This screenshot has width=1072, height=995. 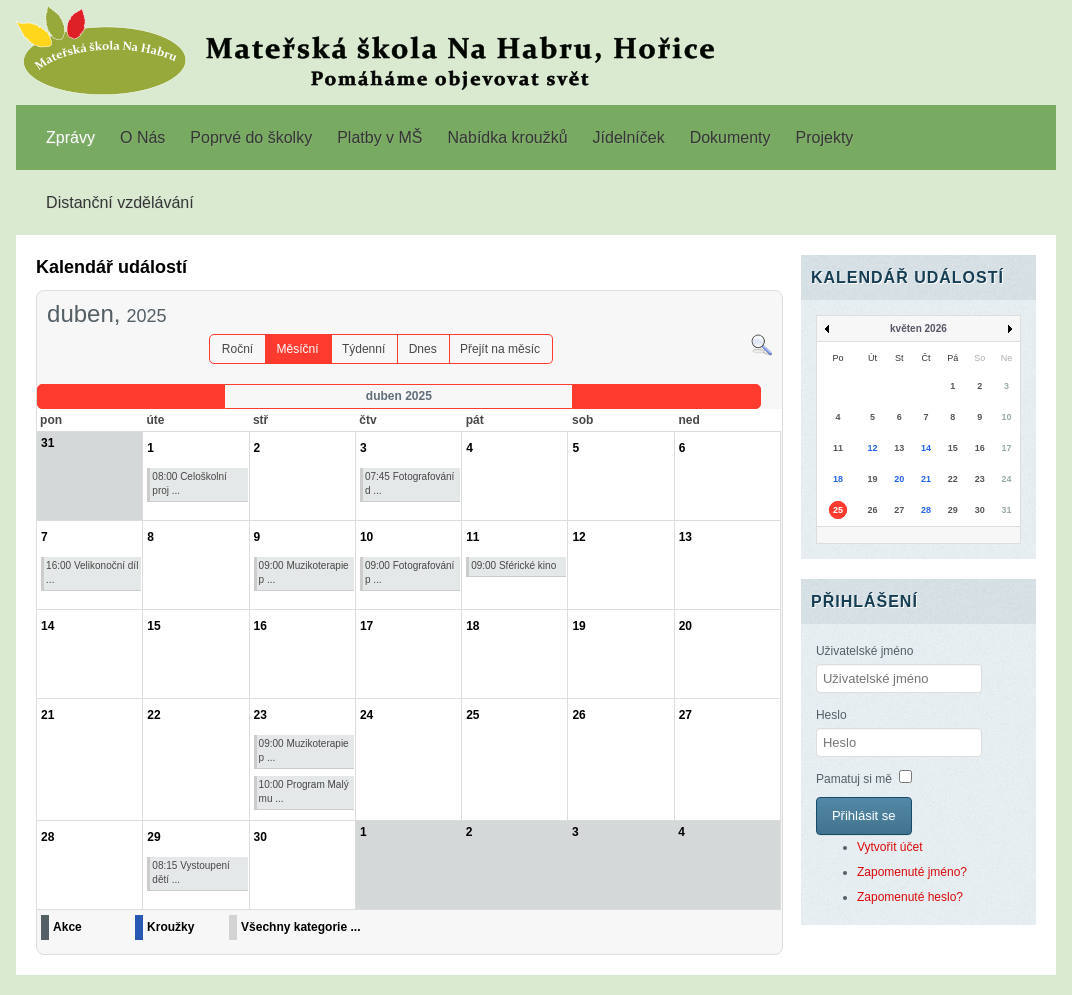 I want to click on Kroužky, so click(x=170, y=927).